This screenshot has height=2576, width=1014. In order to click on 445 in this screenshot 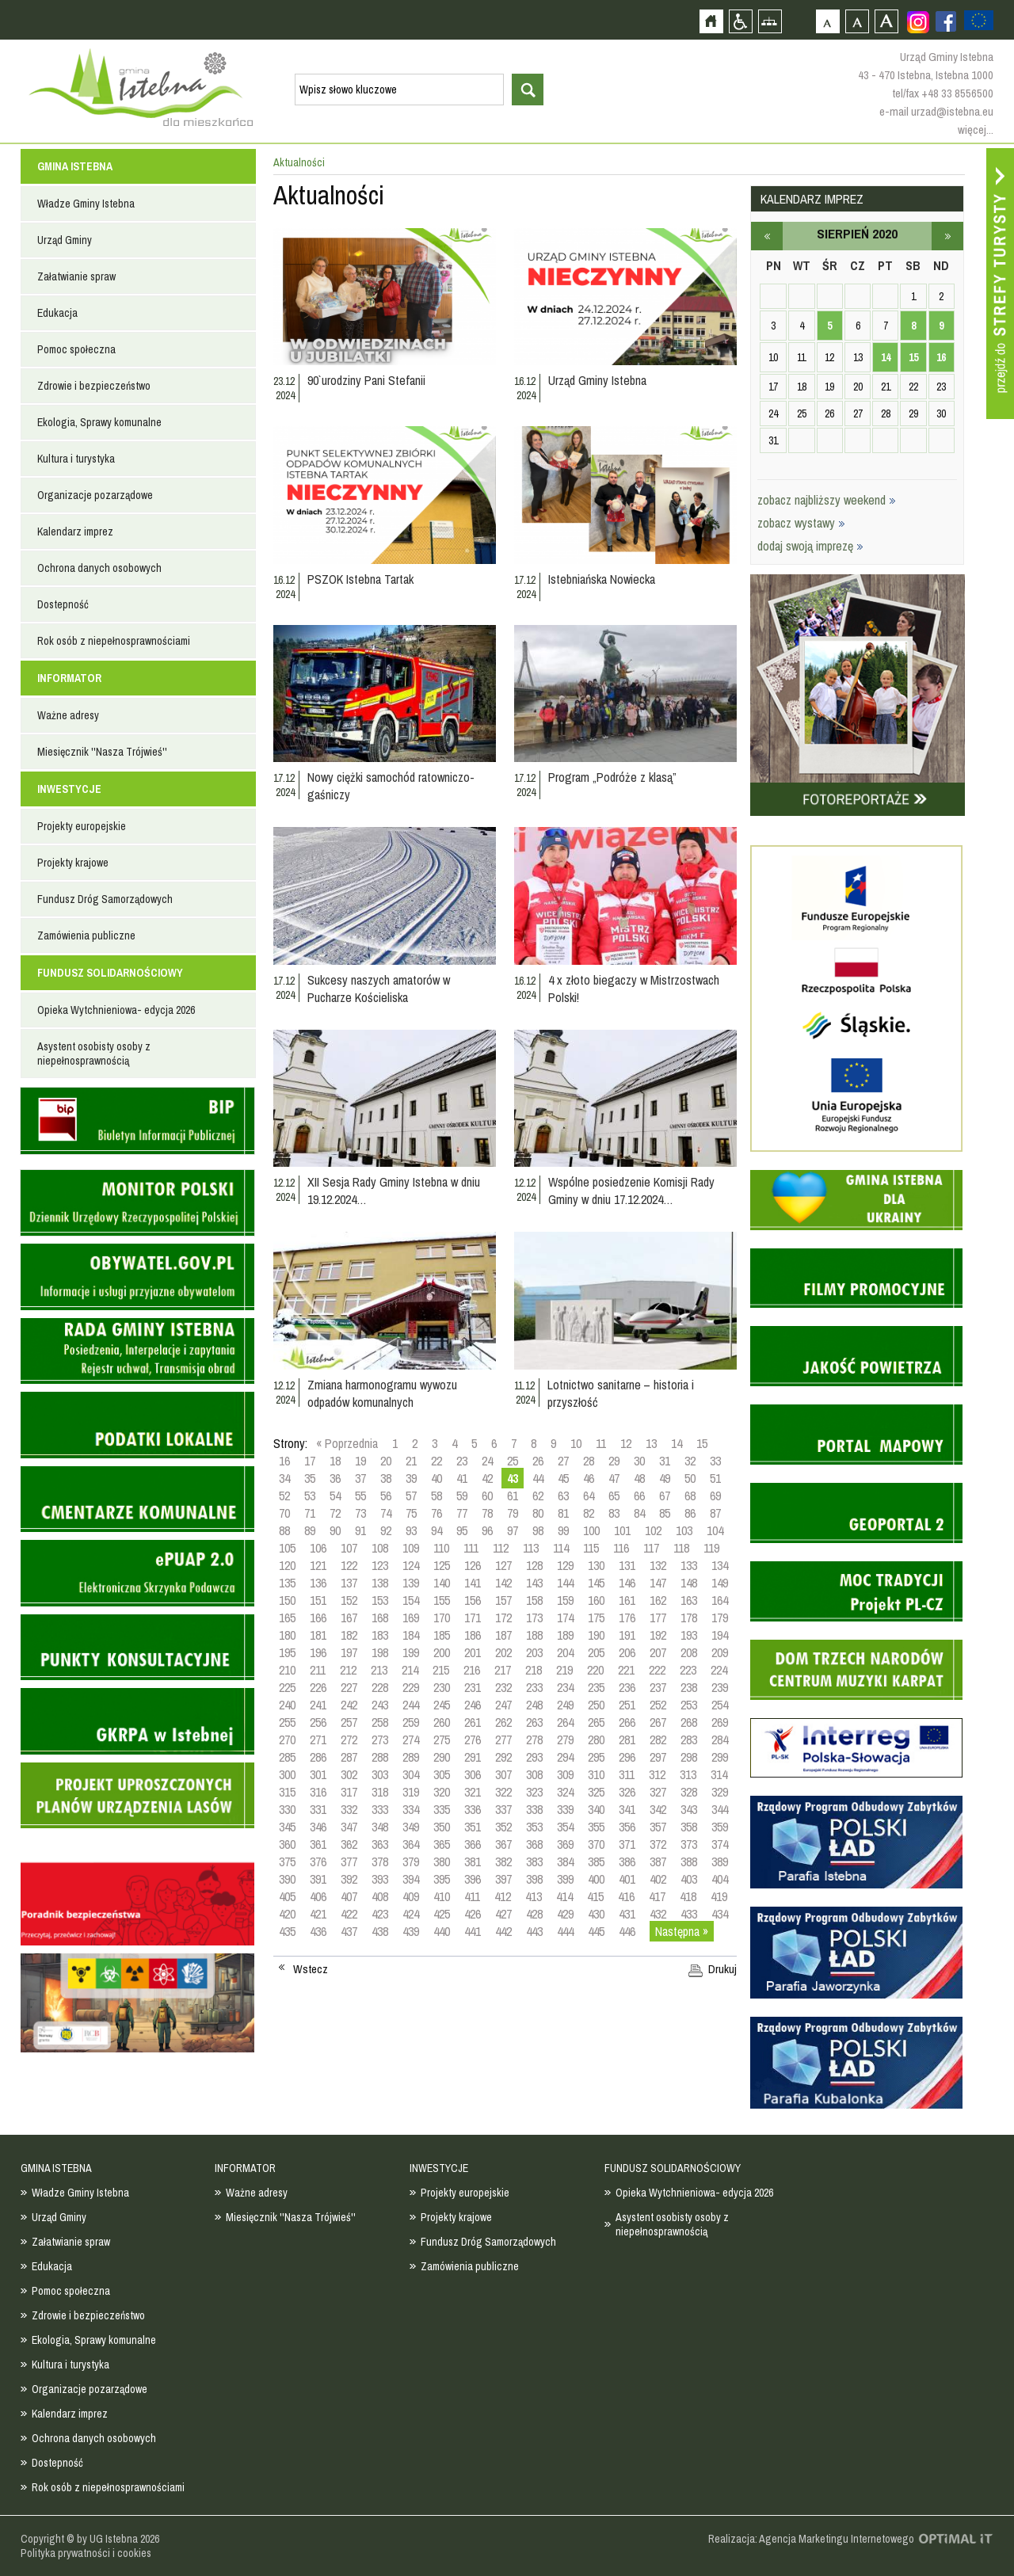, I will do `click(596, 1931)`.